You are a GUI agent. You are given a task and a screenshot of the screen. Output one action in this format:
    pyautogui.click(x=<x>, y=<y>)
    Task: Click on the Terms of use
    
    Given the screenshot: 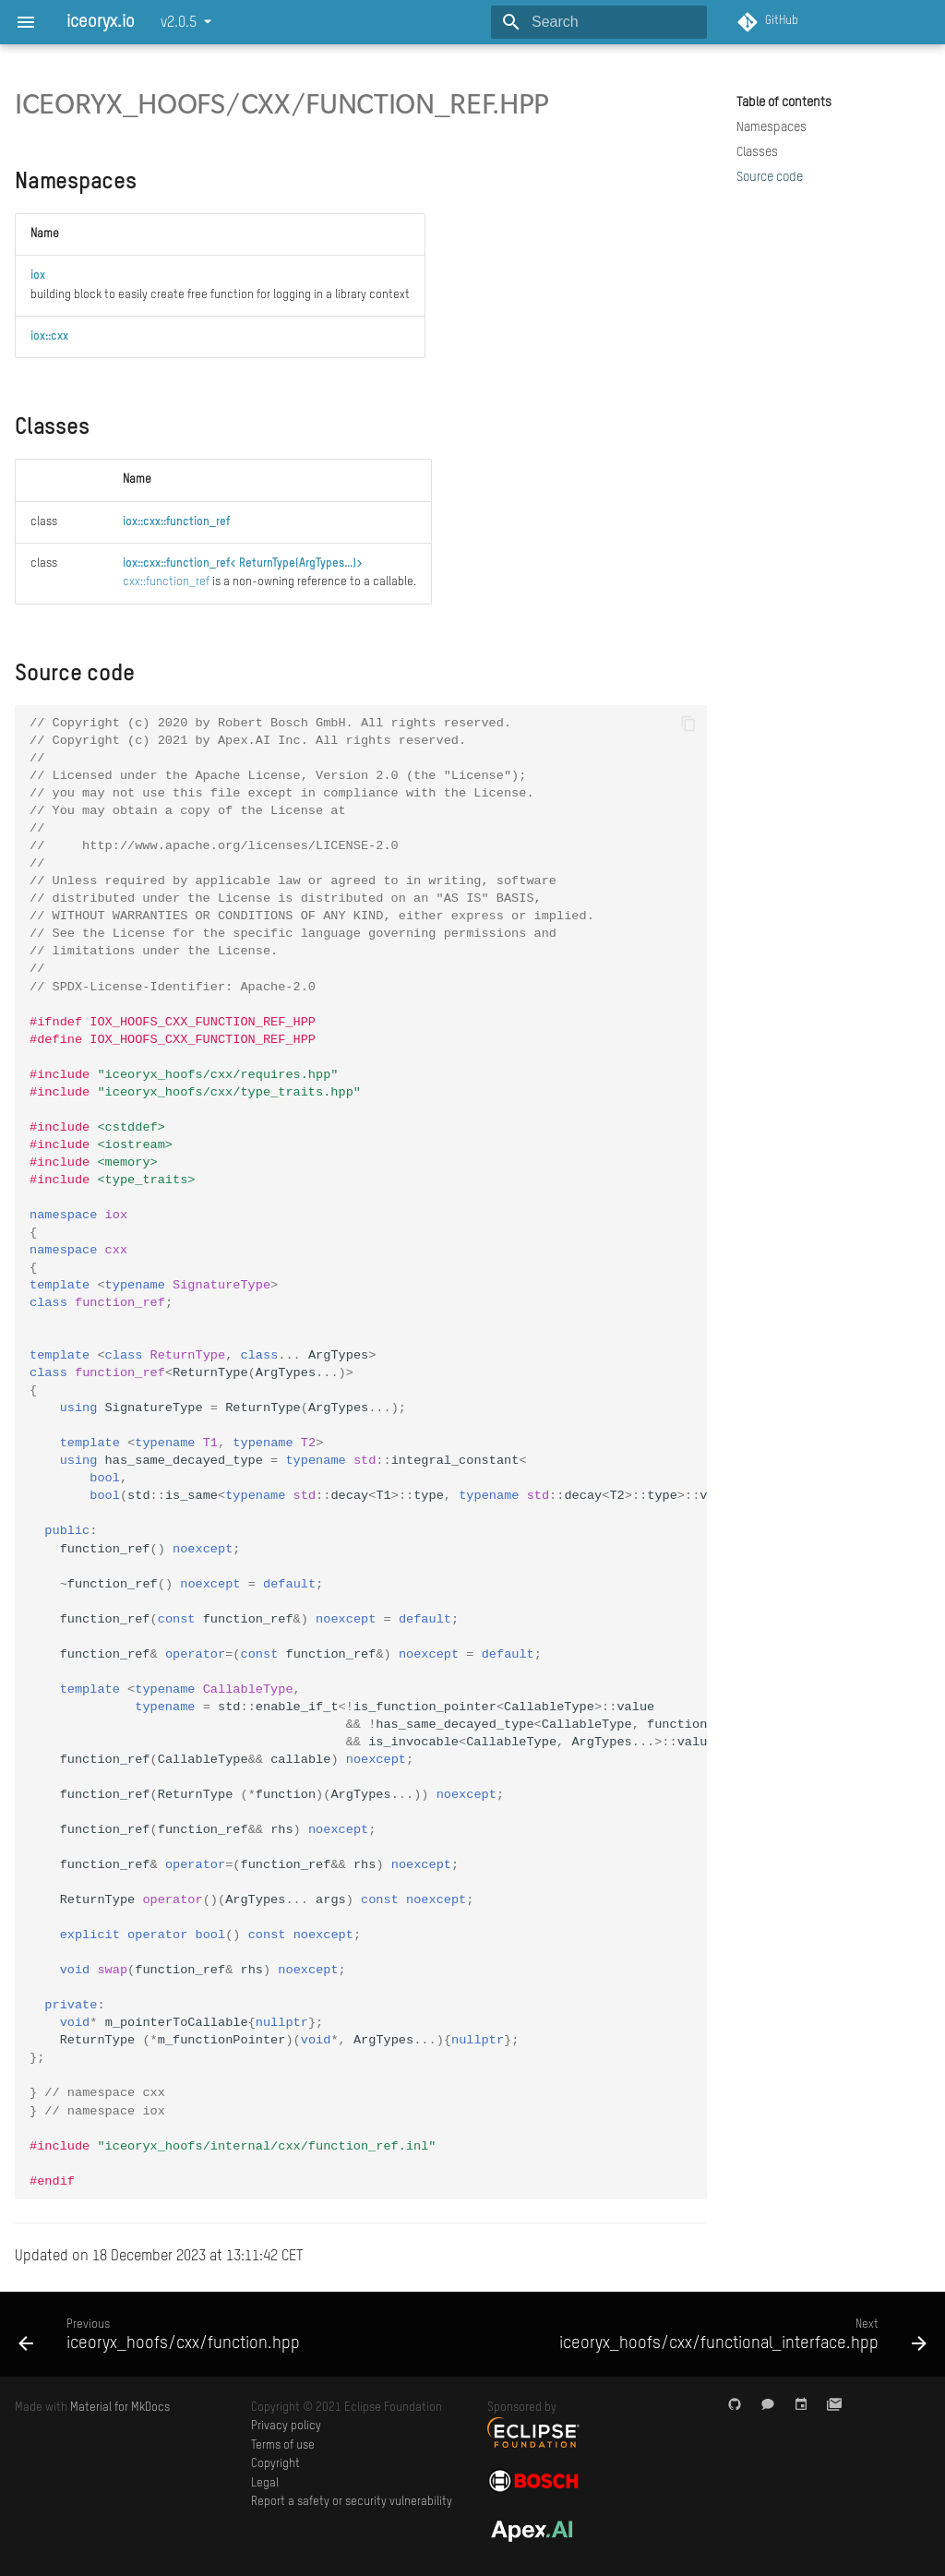 What is the action you would take?
    pyautogui.click(x=283, y=2445)
    